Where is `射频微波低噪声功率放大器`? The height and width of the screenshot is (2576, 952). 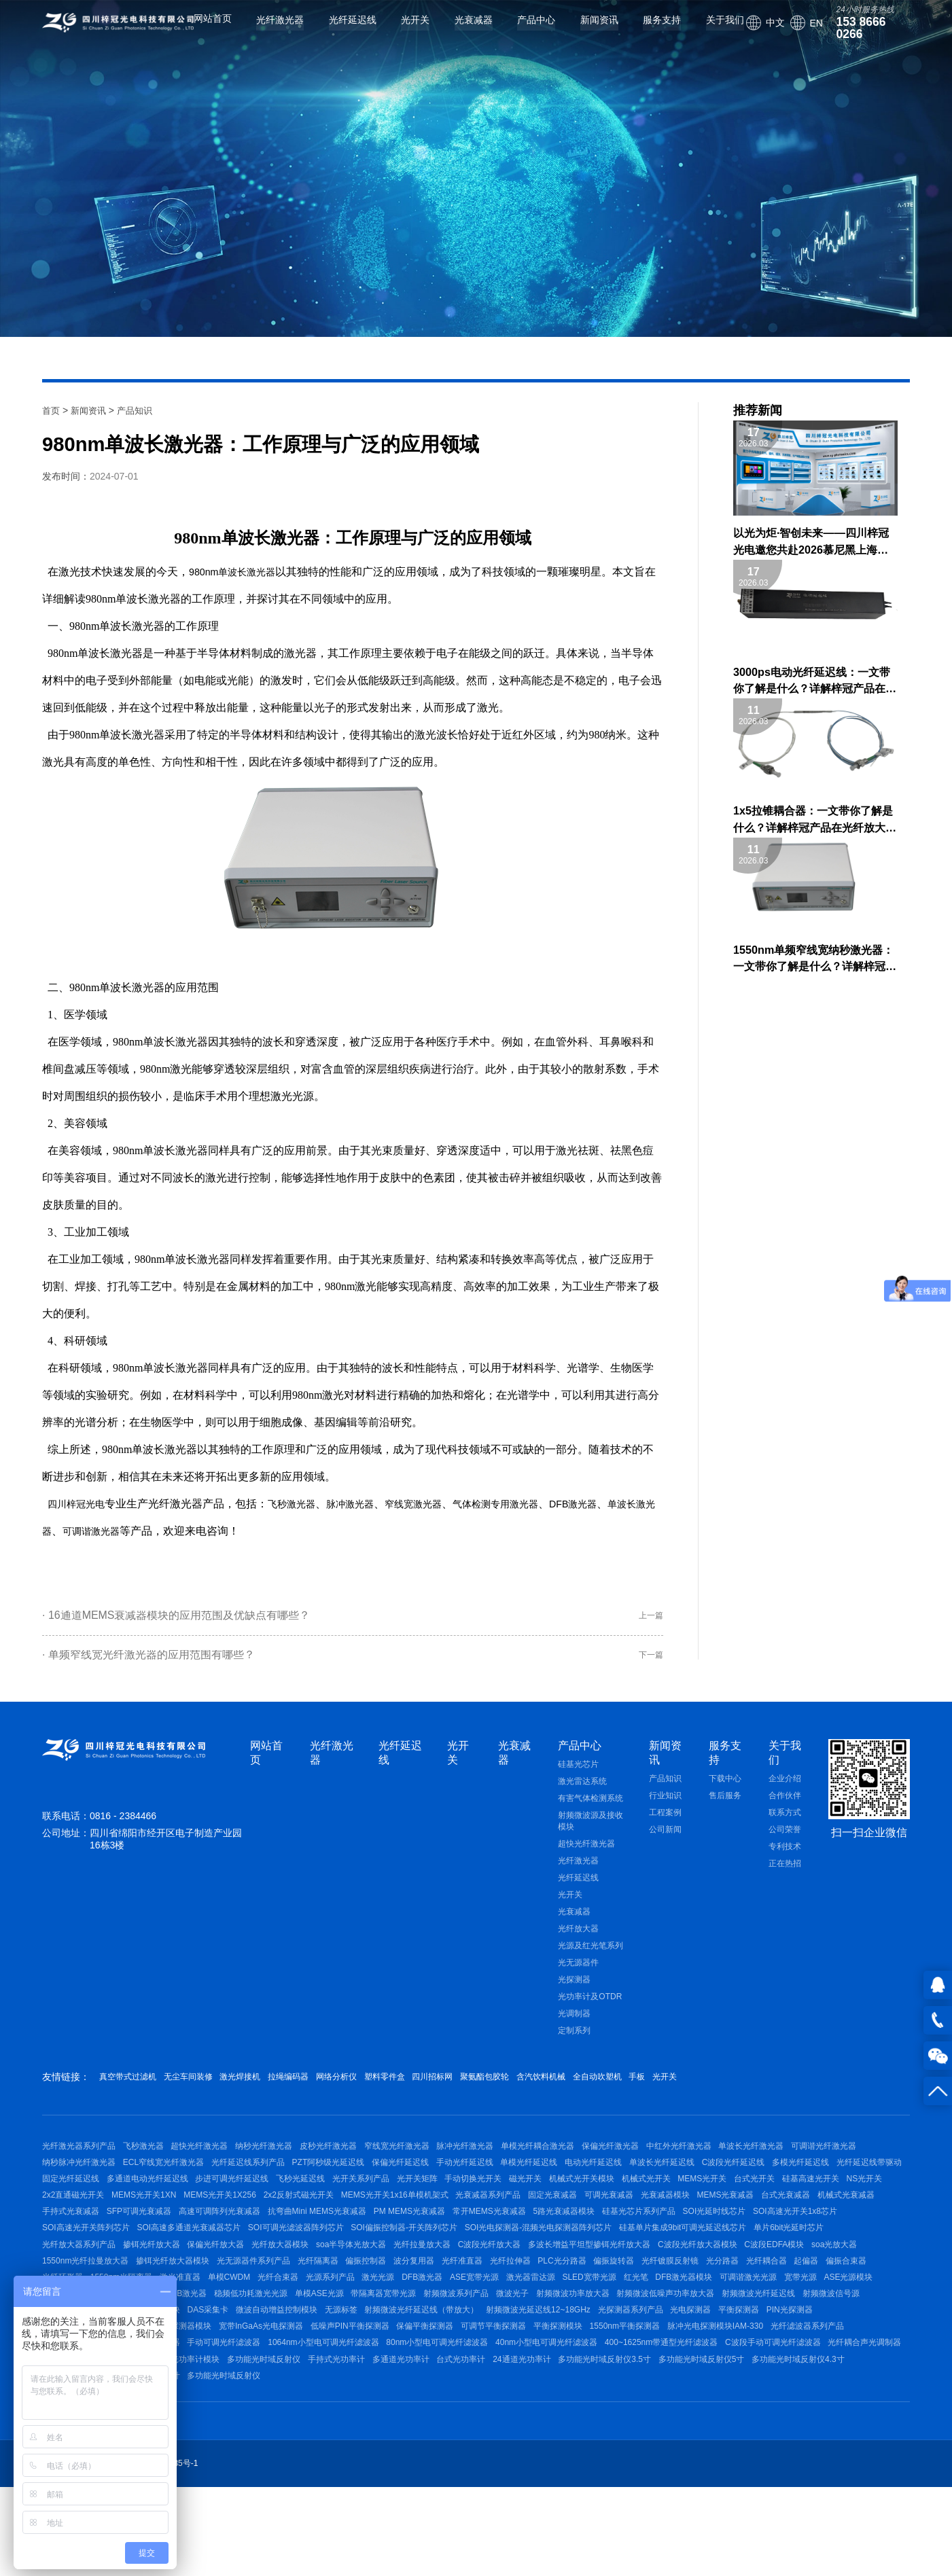
射频微波低噪声功率放大器 is located at coordinates (790, 2376).